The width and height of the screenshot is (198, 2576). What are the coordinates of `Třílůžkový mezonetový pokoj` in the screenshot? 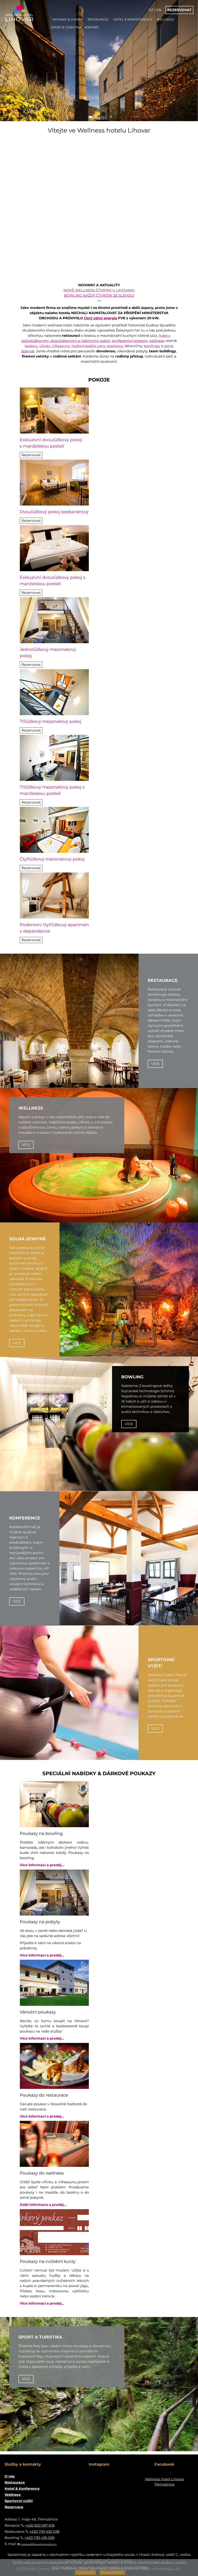 It's located at (50, 721).